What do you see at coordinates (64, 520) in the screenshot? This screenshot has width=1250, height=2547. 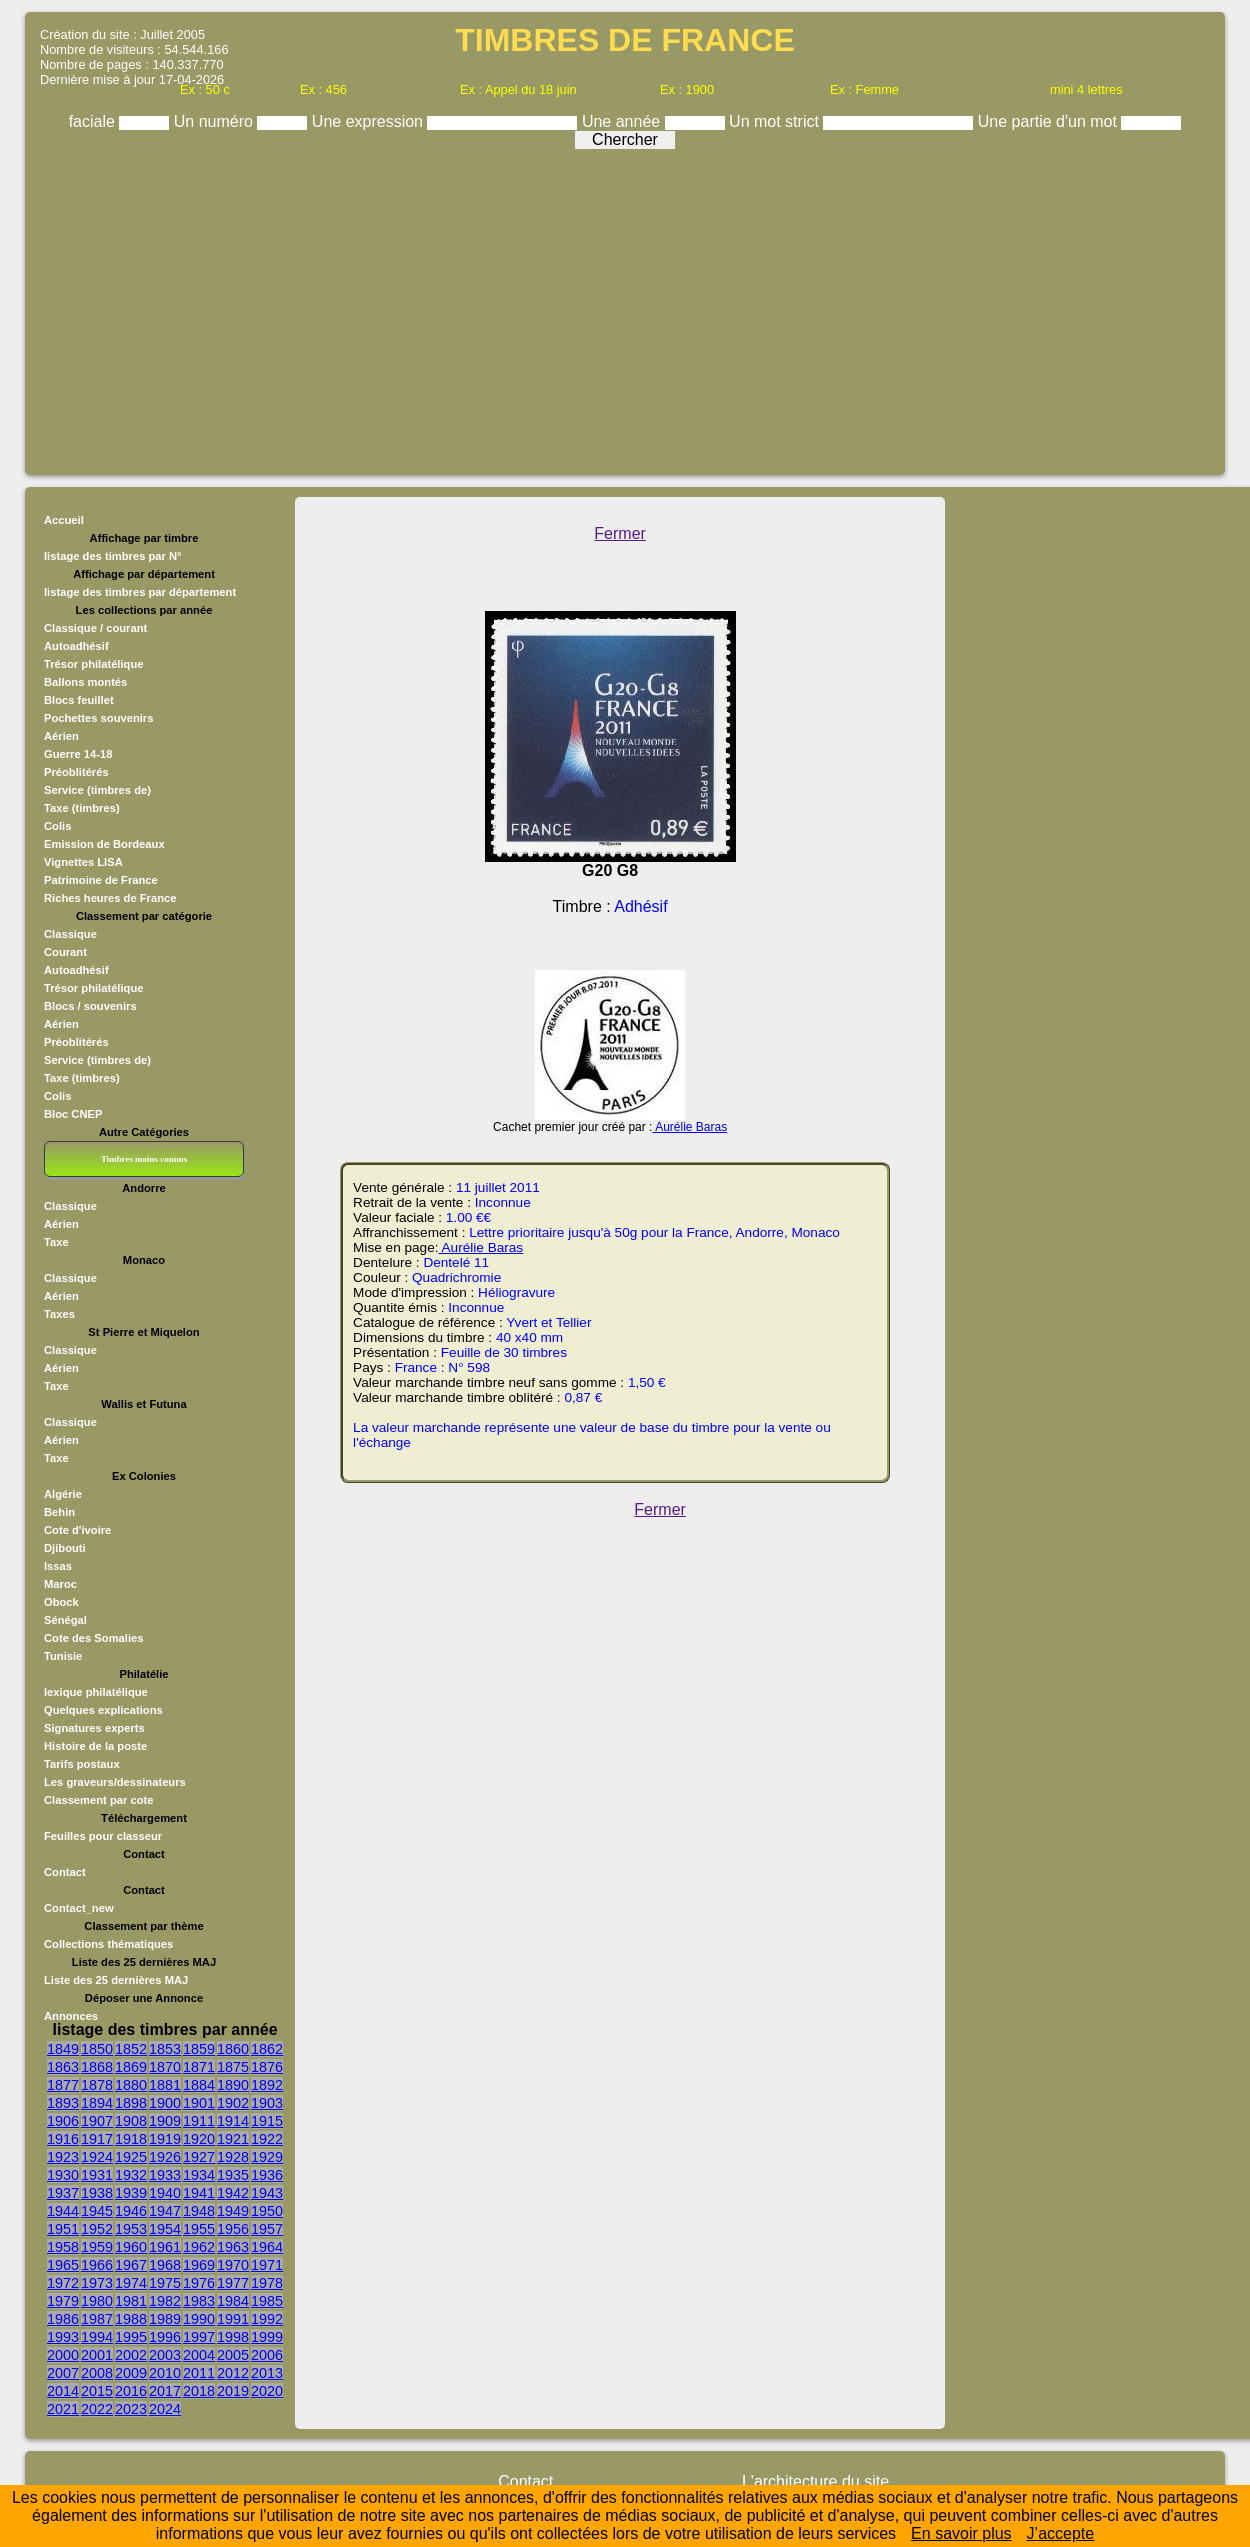 I see `Accueil` at bounding box center [64, 520].